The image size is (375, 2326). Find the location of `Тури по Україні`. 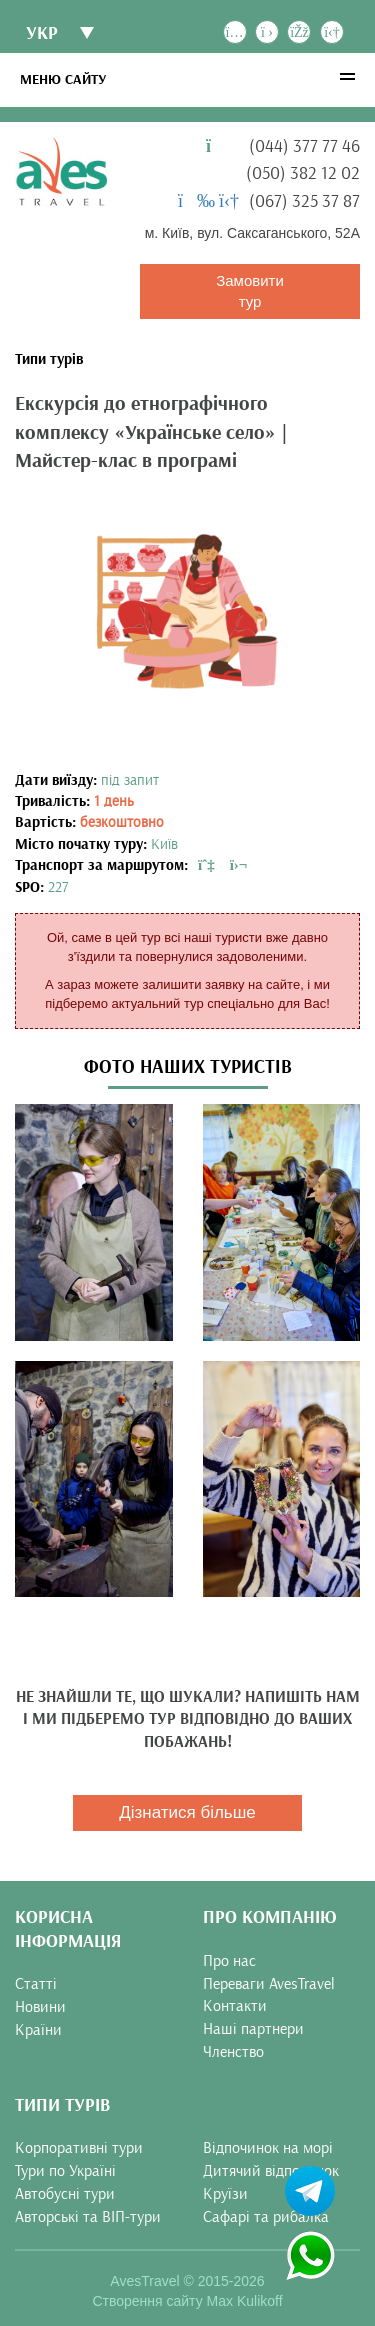

Тури по Україні is located at coordinates (65, 2171).